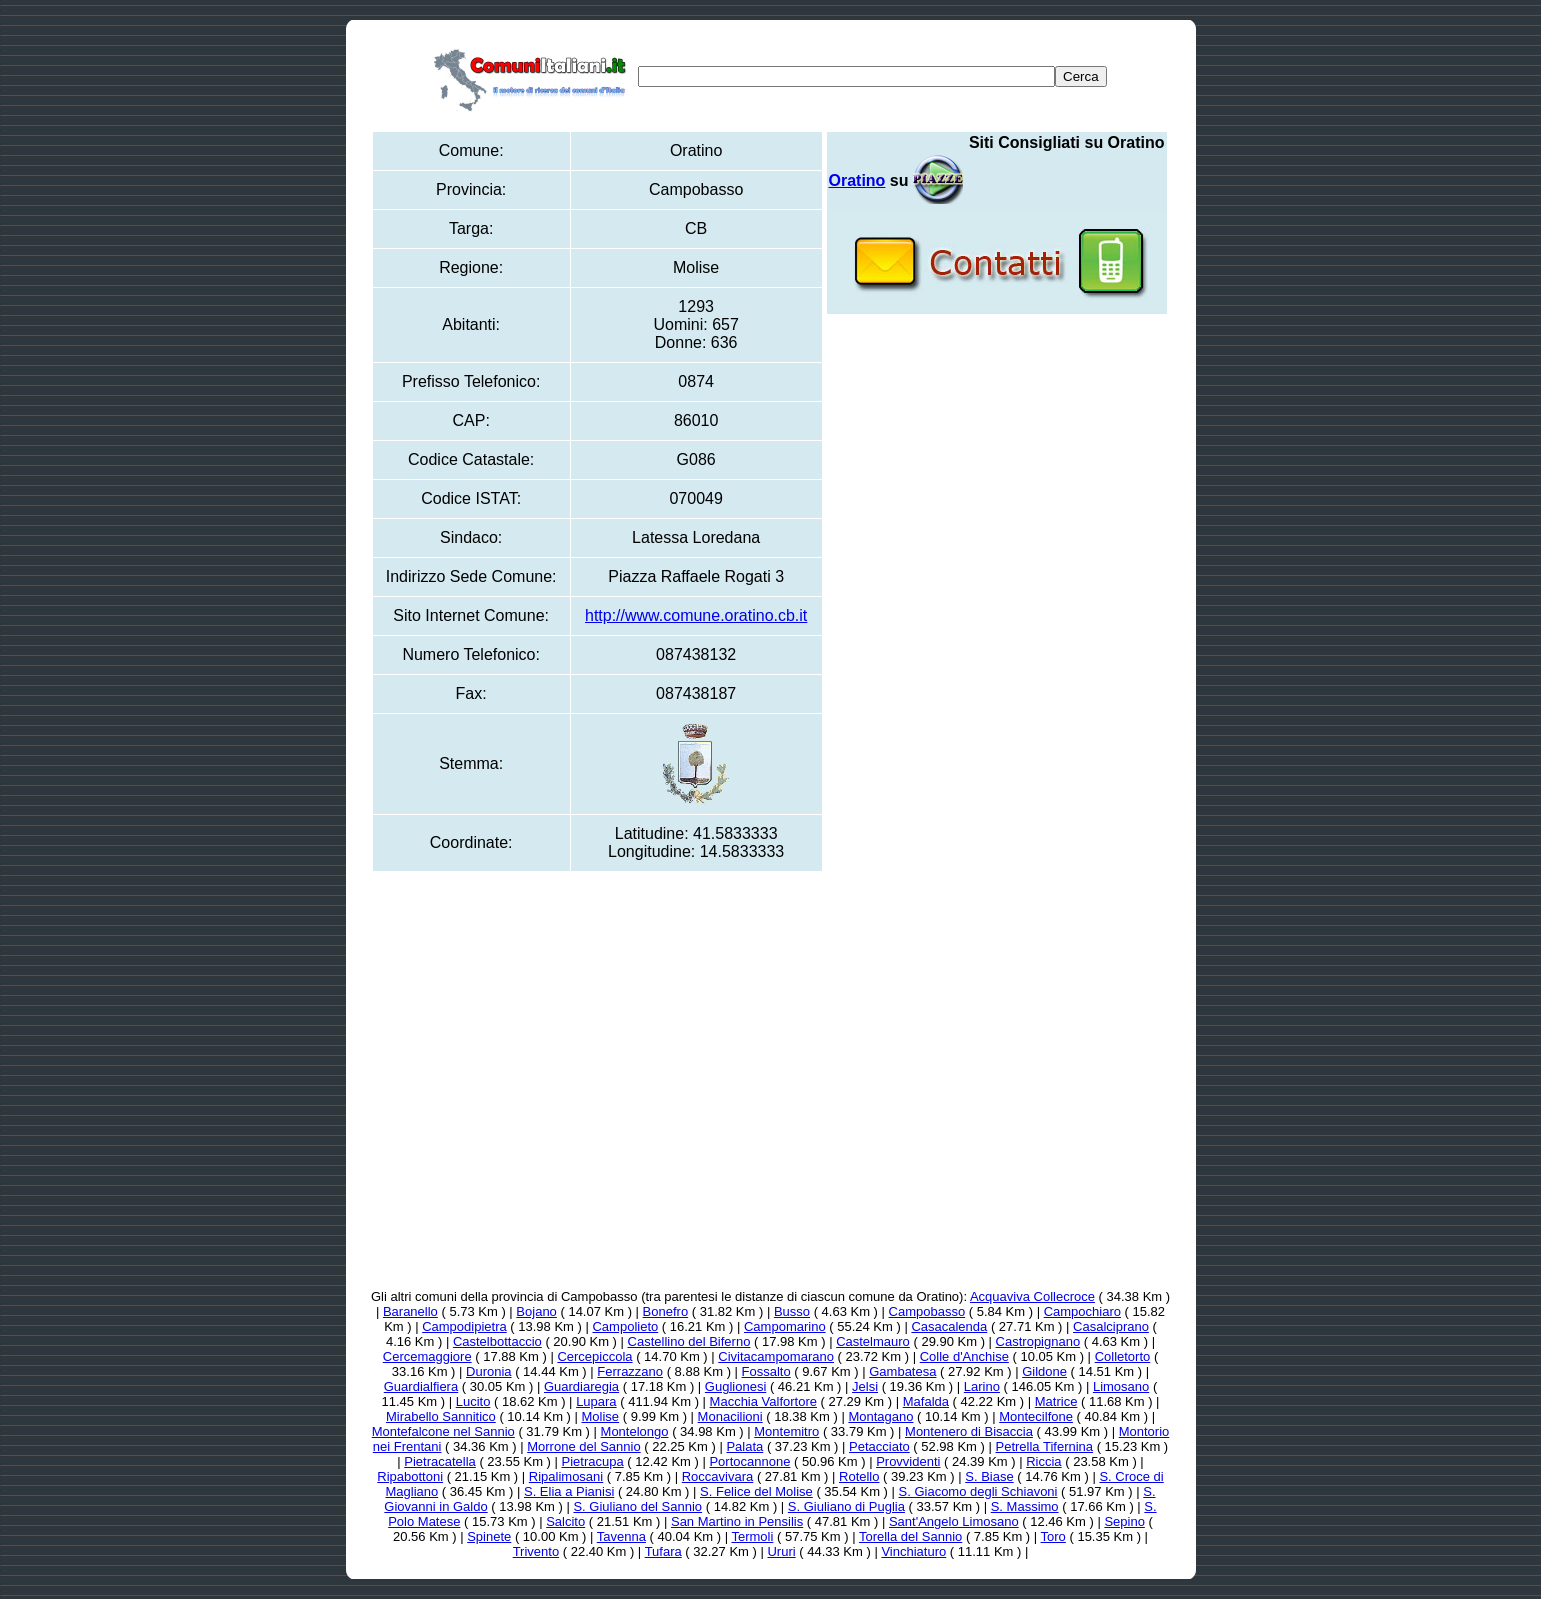 This screenshot has height=1599, width=1541. I want to click on Montemitro, so click(786, 1431).